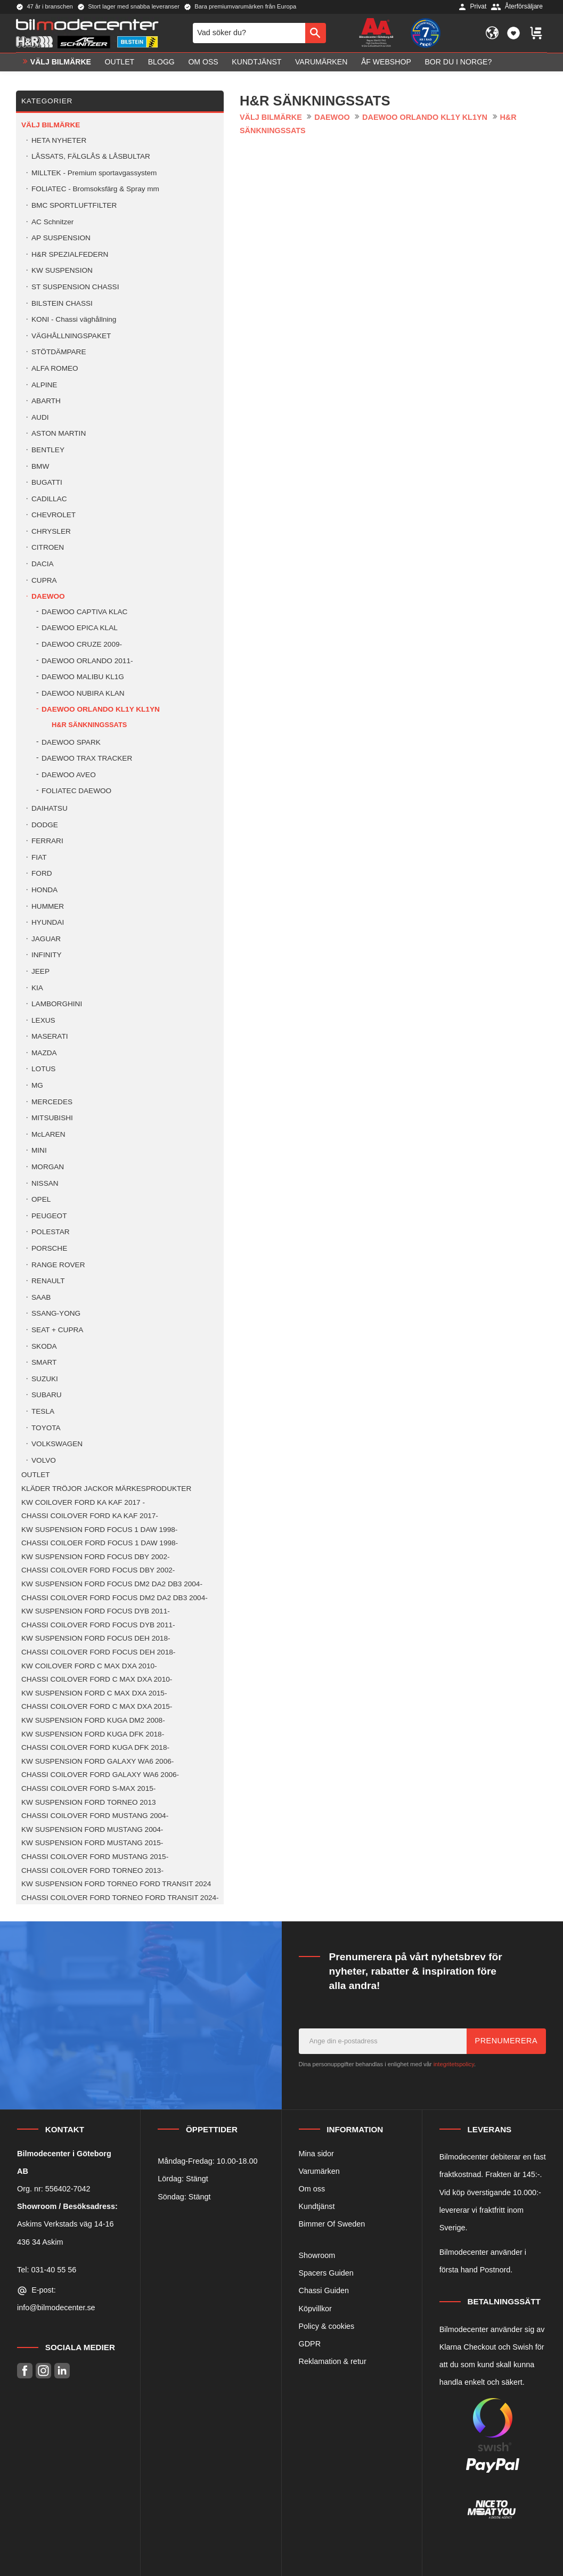 The image size is (563, 2576). What do you see at coordinates (48, 1134) in the screenshot?
I see `McLAREN [menuitem]` at bounding box center [48, 1134].